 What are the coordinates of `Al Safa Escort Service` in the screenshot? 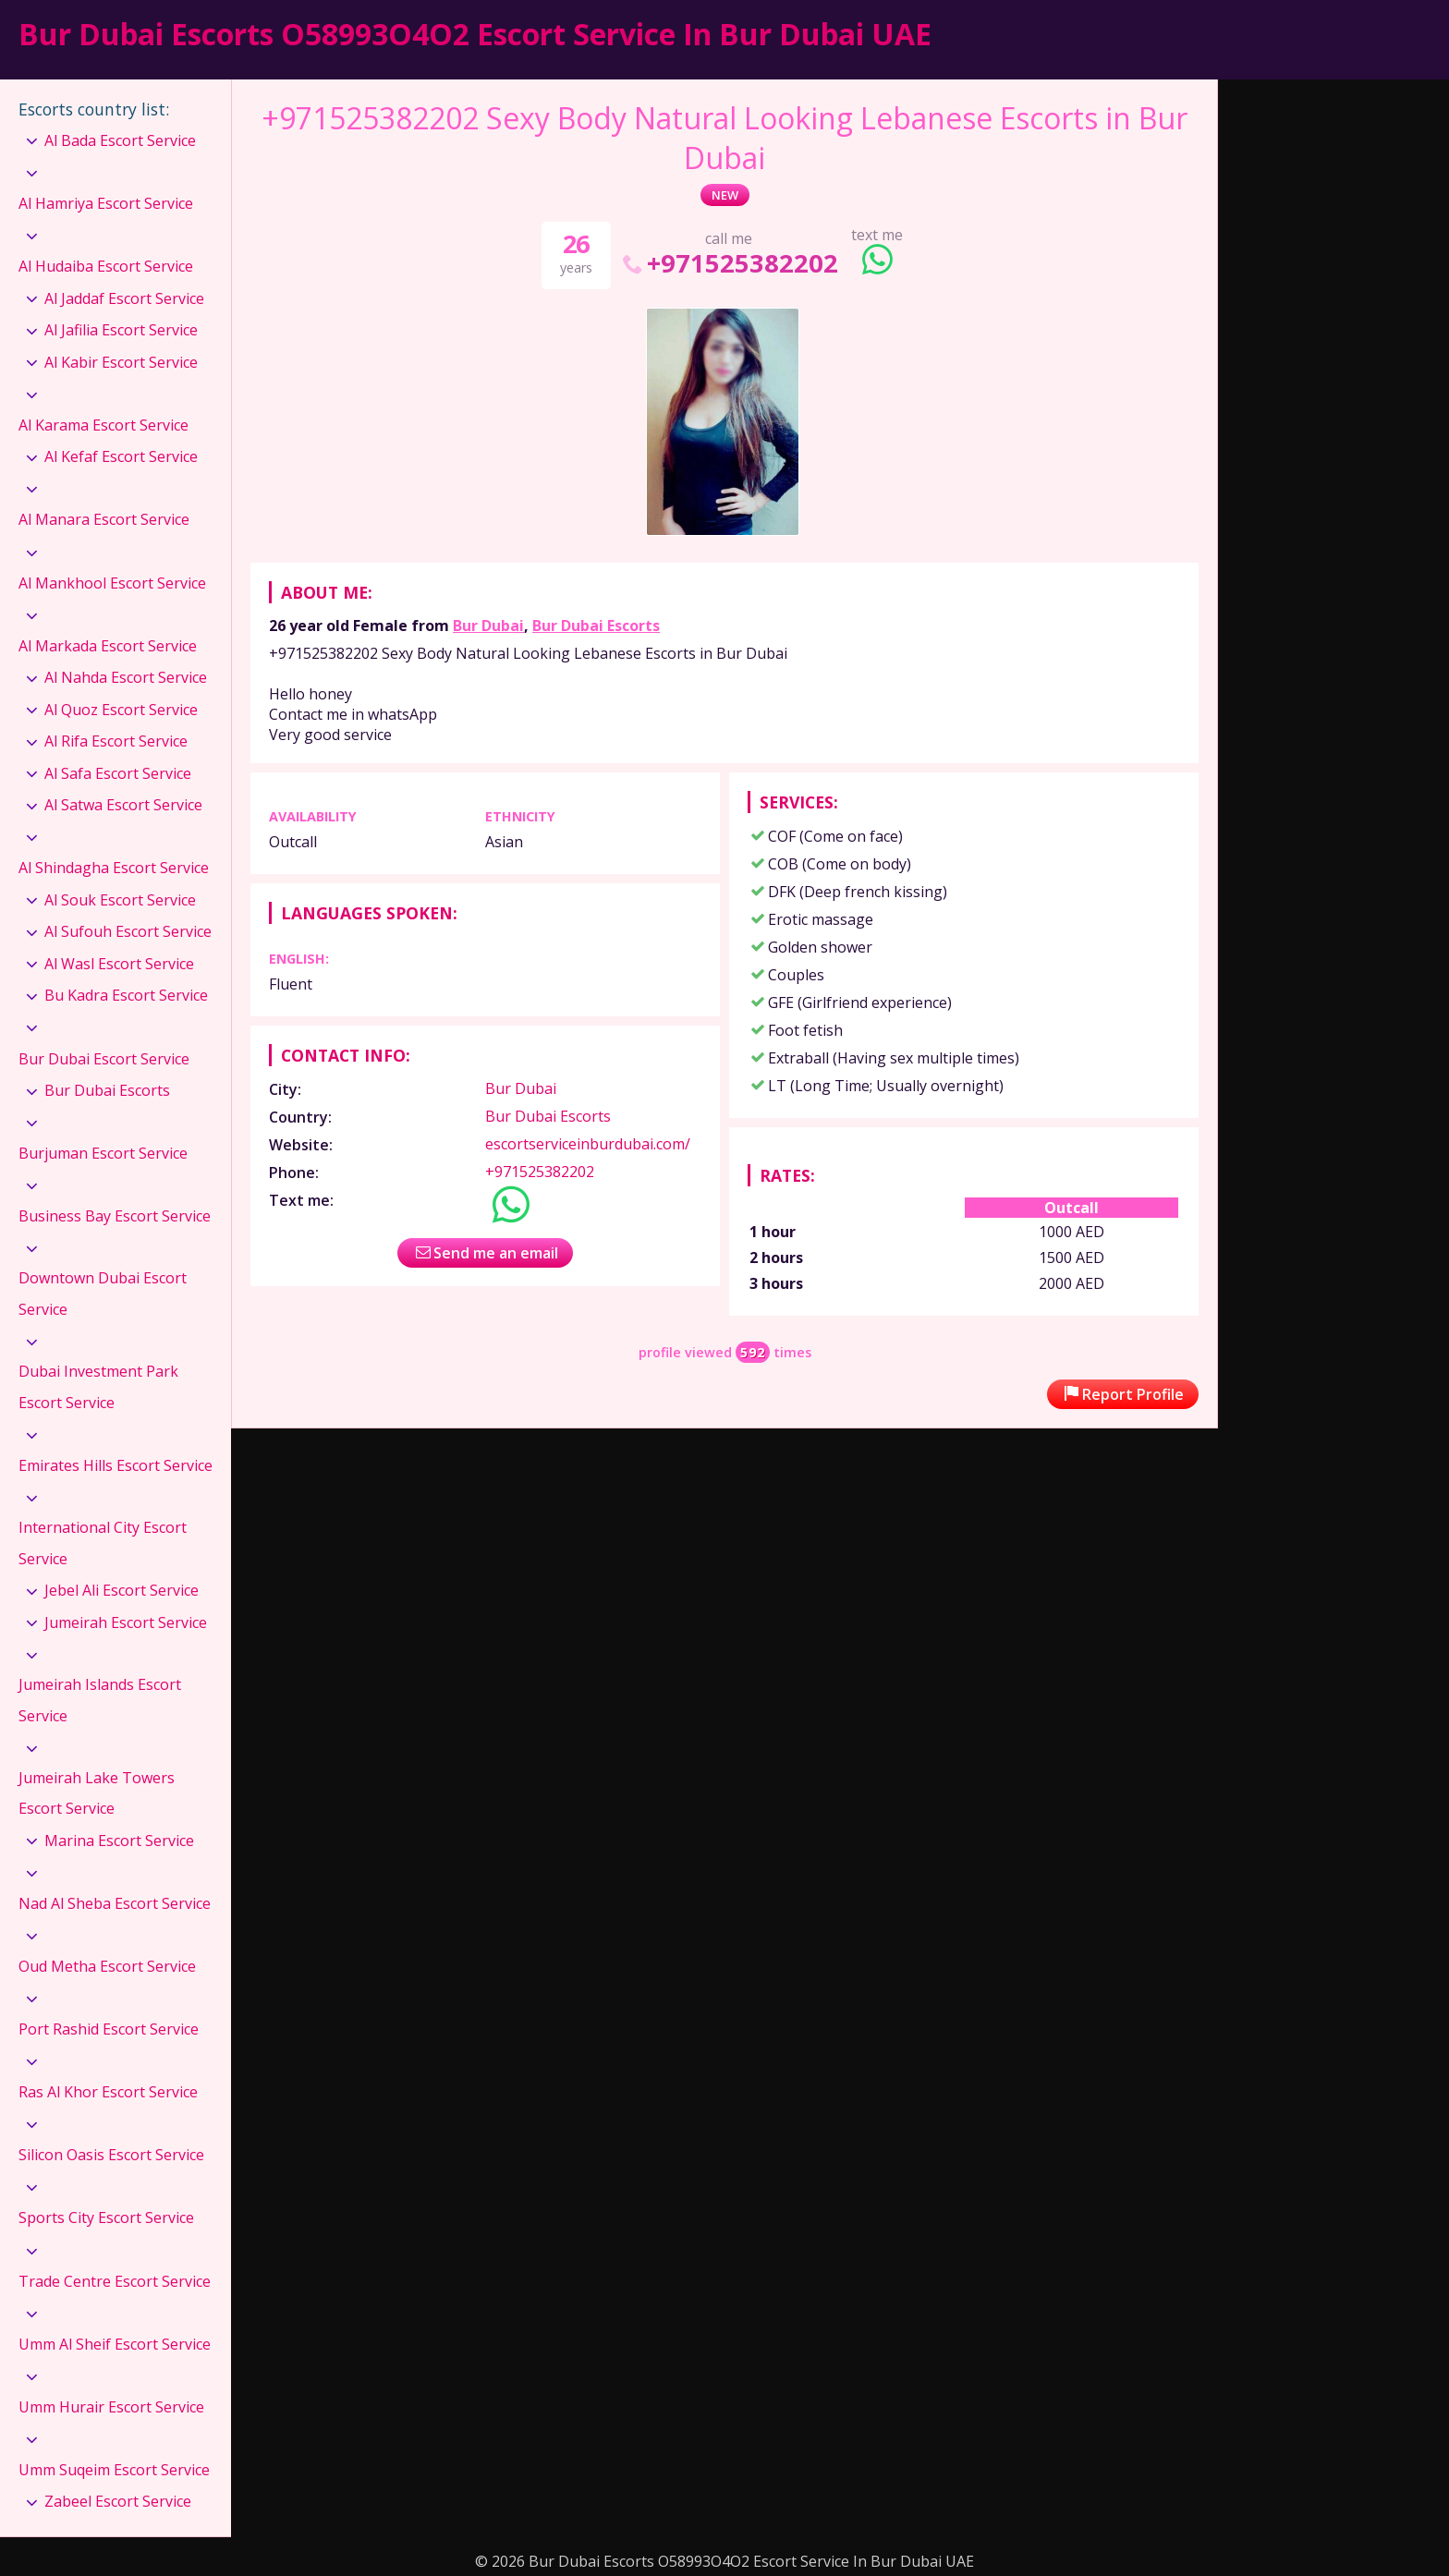 It's located at (117, 773).